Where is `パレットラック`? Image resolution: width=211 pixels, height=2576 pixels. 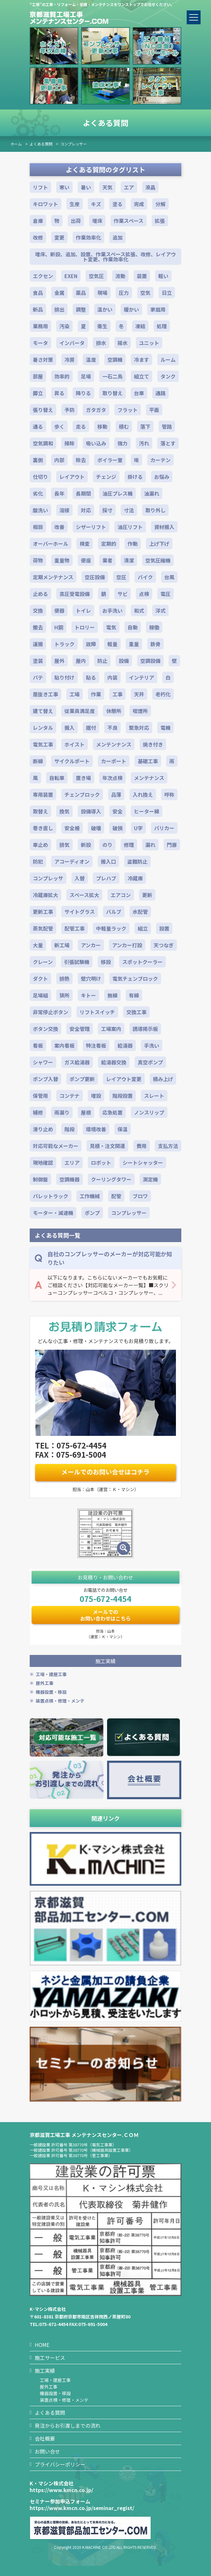 パレットラック is located at coordinates (50, 1196).